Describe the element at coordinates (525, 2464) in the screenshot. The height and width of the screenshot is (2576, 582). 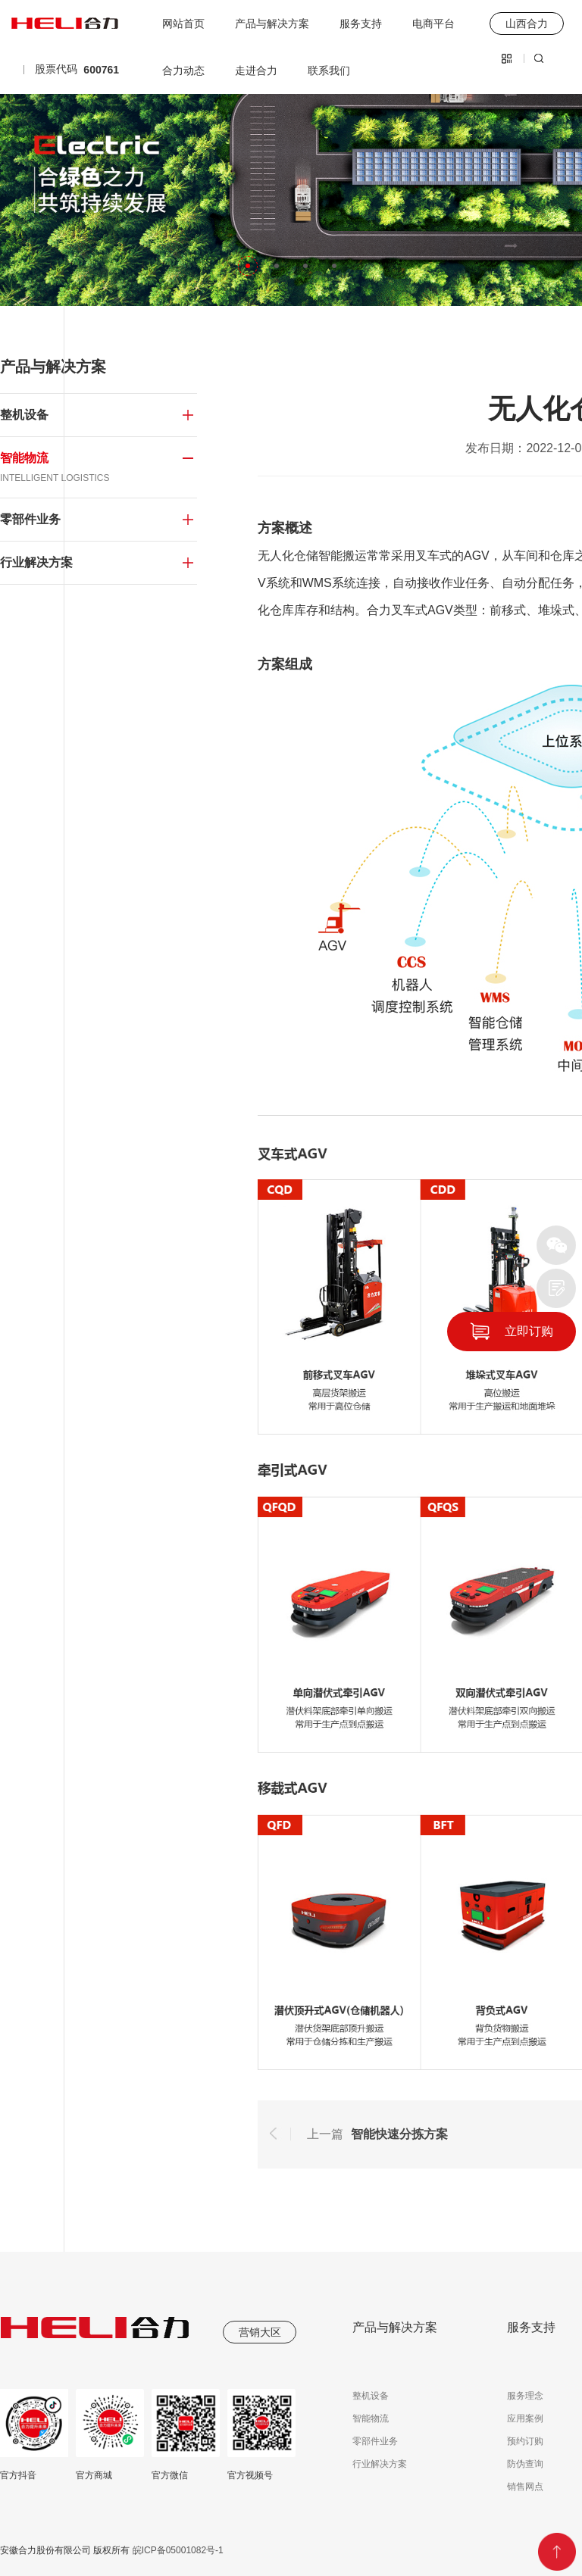
I see `防伪查询` at that location.